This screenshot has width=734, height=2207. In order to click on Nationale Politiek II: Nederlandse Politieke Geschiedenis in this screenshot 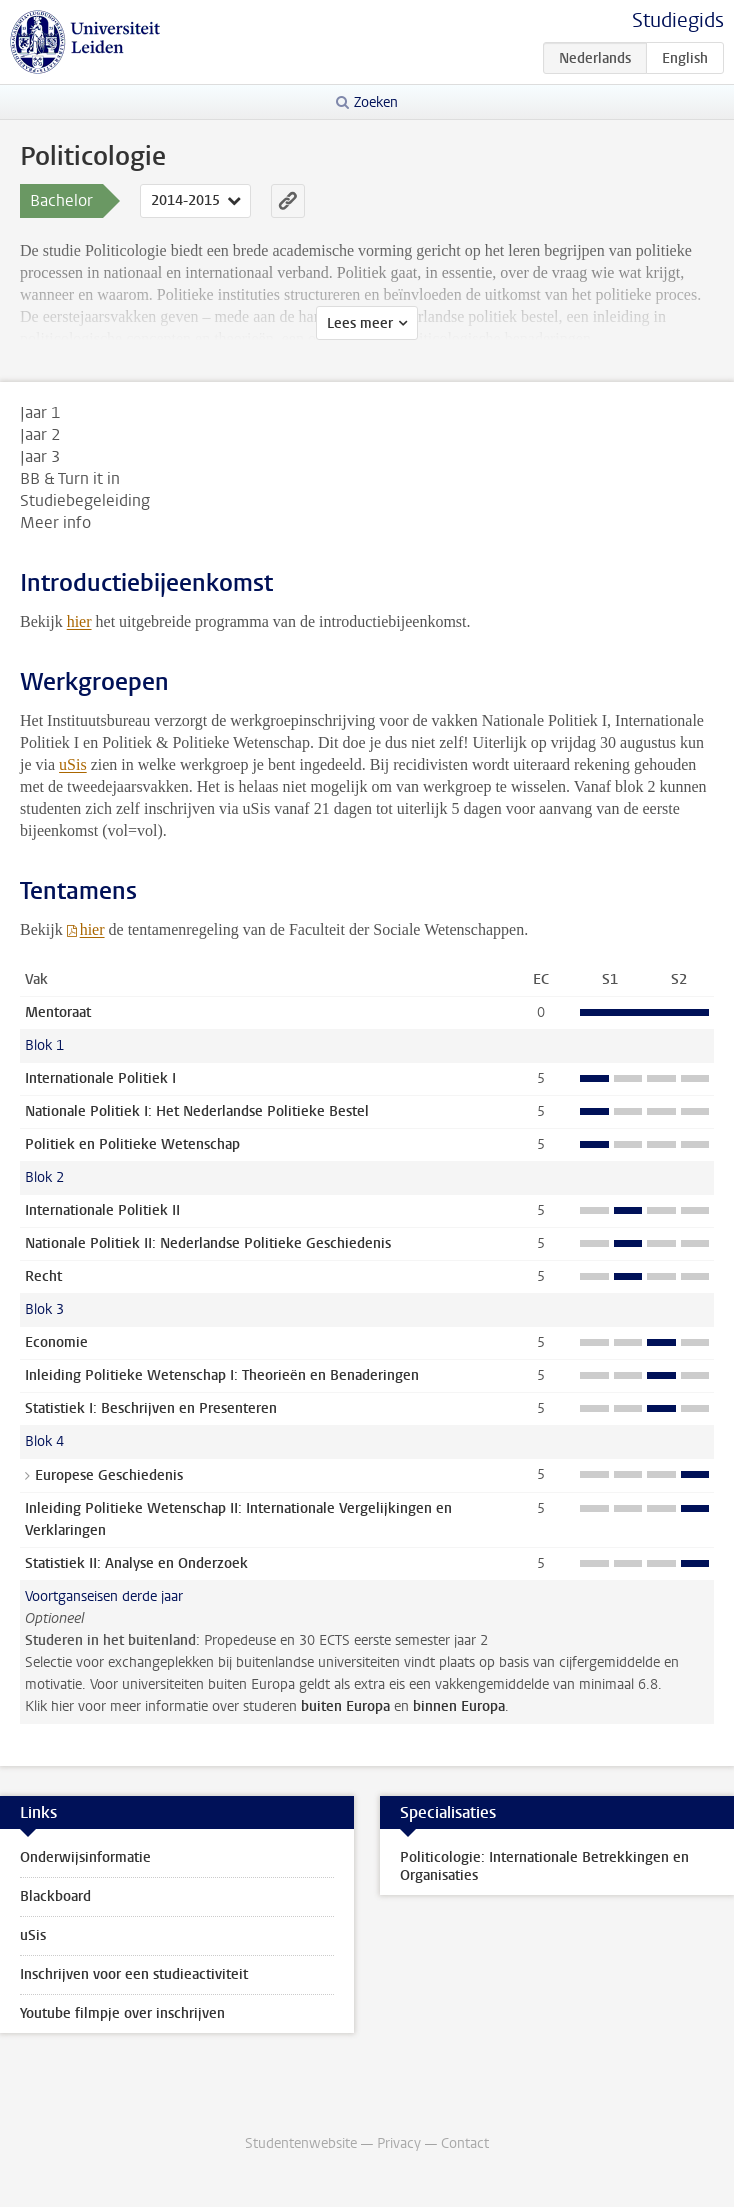, I will do `click(208, 1243)`.